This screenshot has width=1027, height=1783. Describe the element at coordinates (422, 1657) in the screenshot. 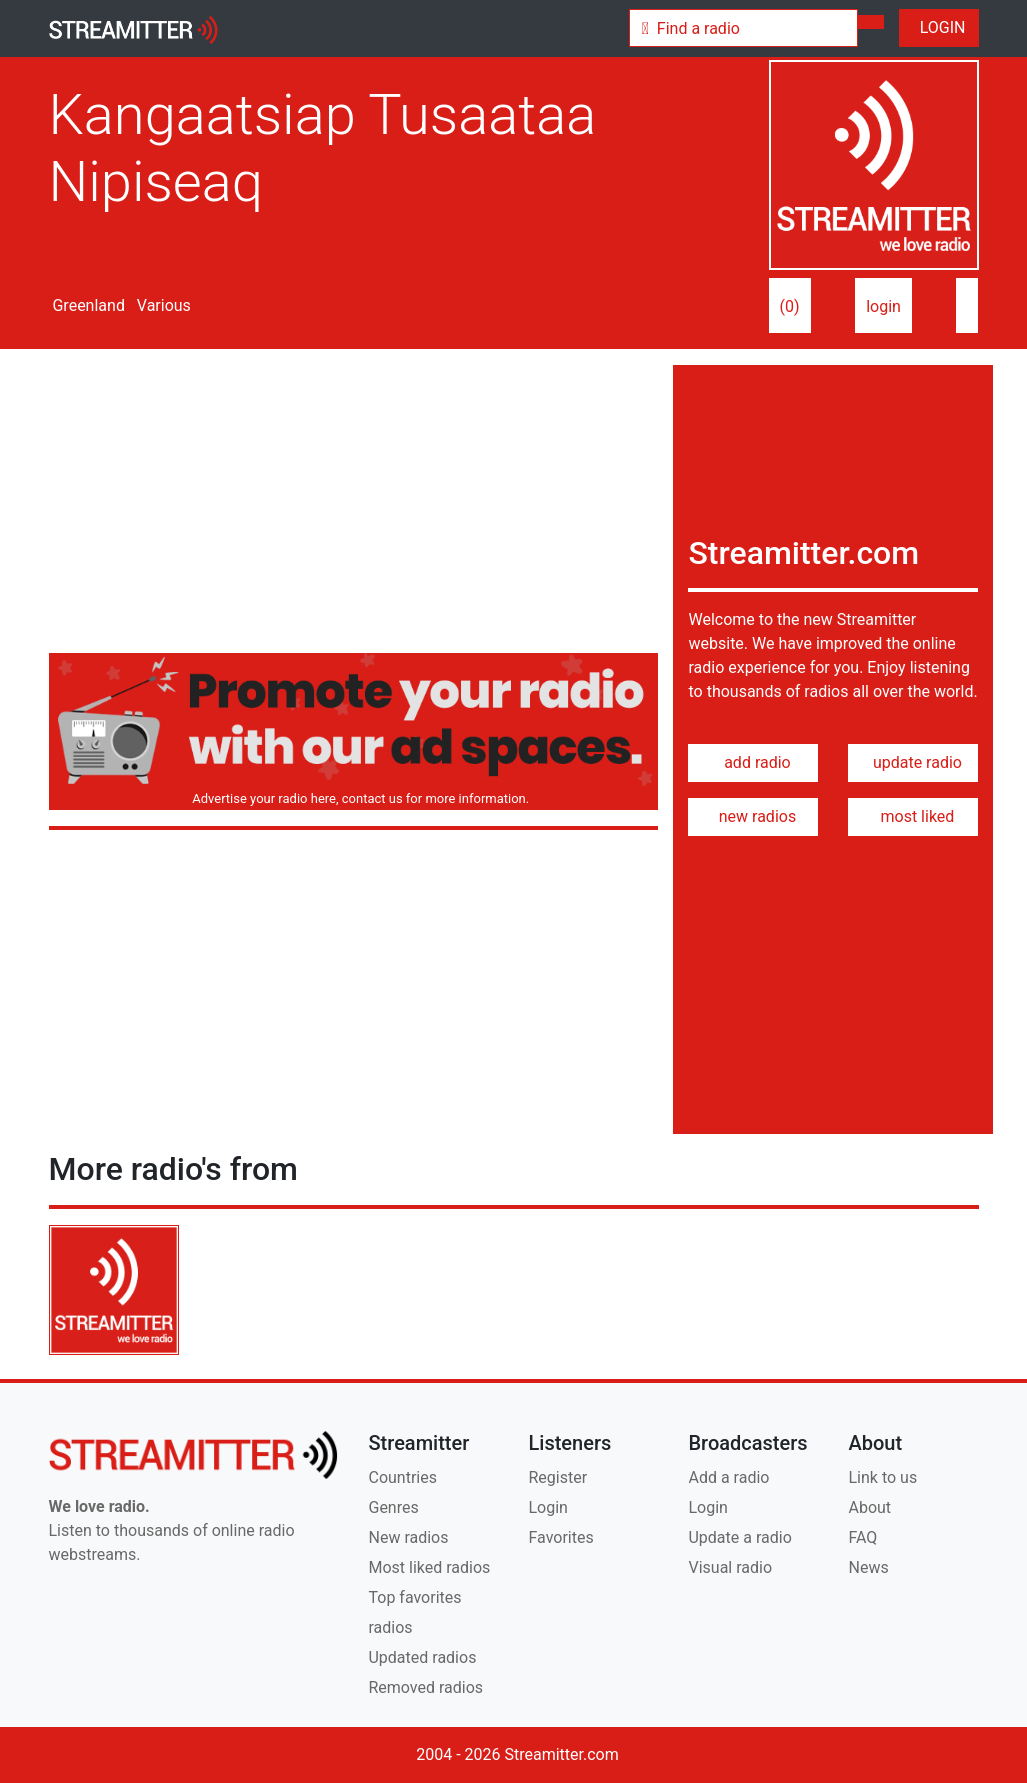

I see `Updated radios` at that location.